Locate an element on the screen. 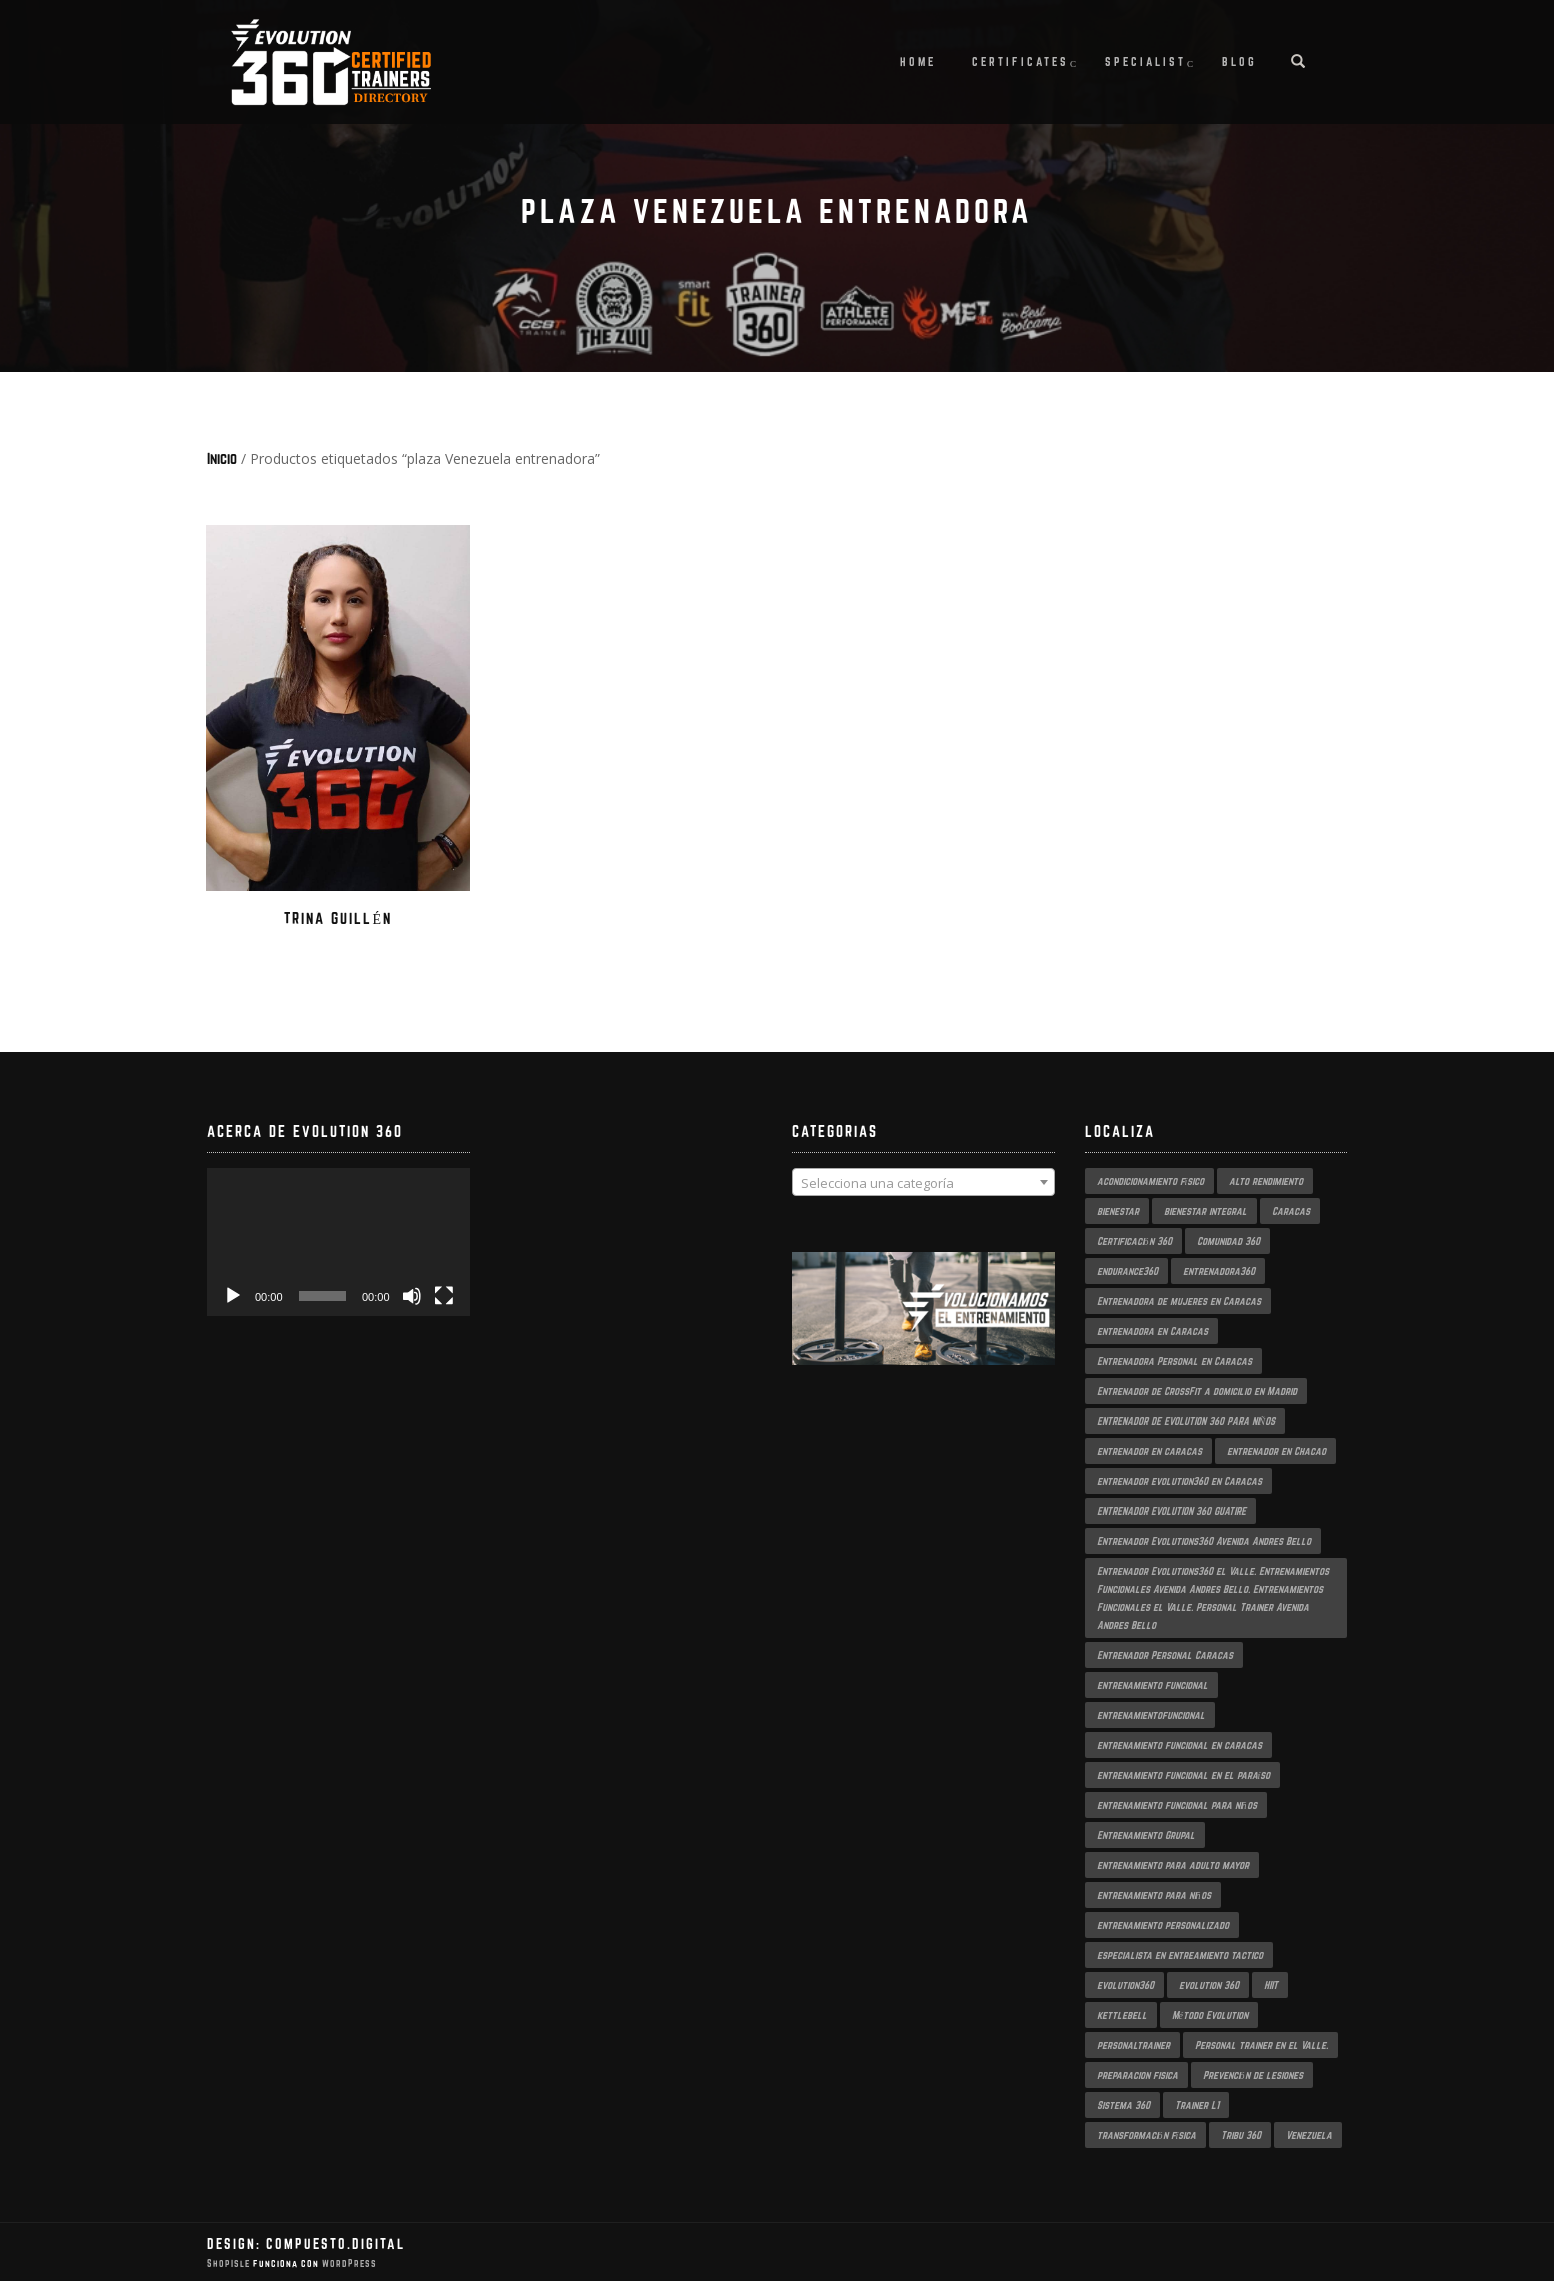 The image size is (1554, 2281). Blog is located at coordinates (1239, 61).